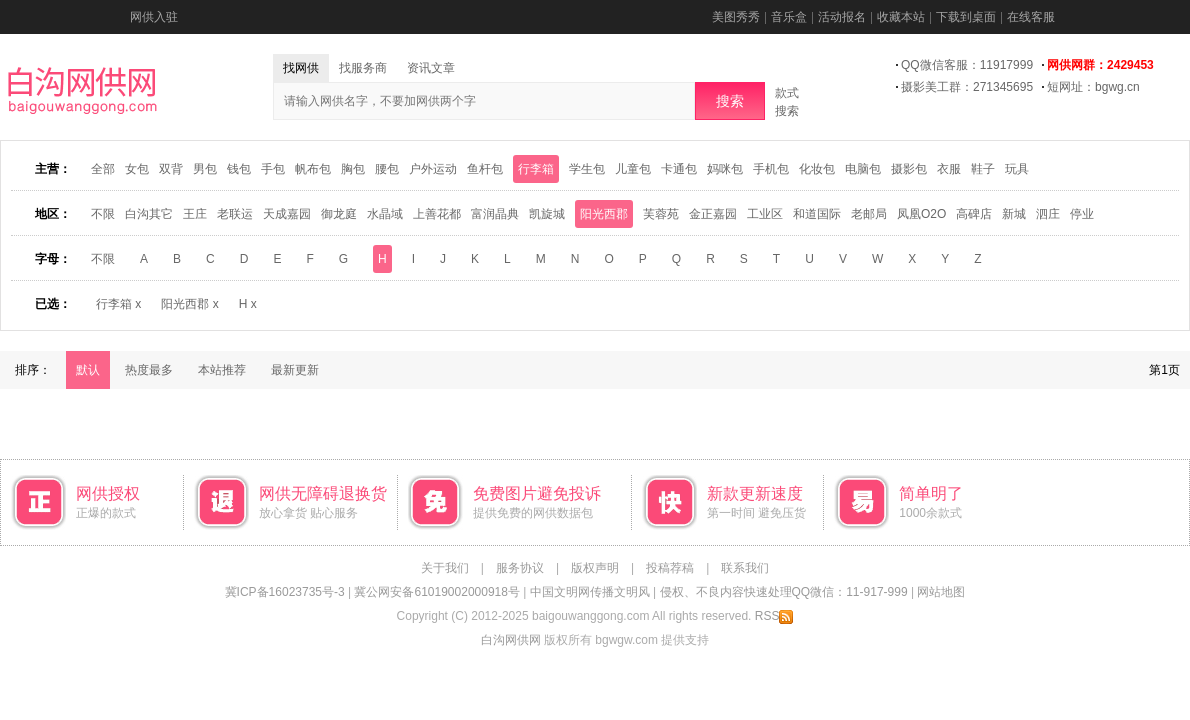  What do you see at coordinates (154, 17) in the screenshot?
I see `网供入驻` at bounding box center [154, 17].